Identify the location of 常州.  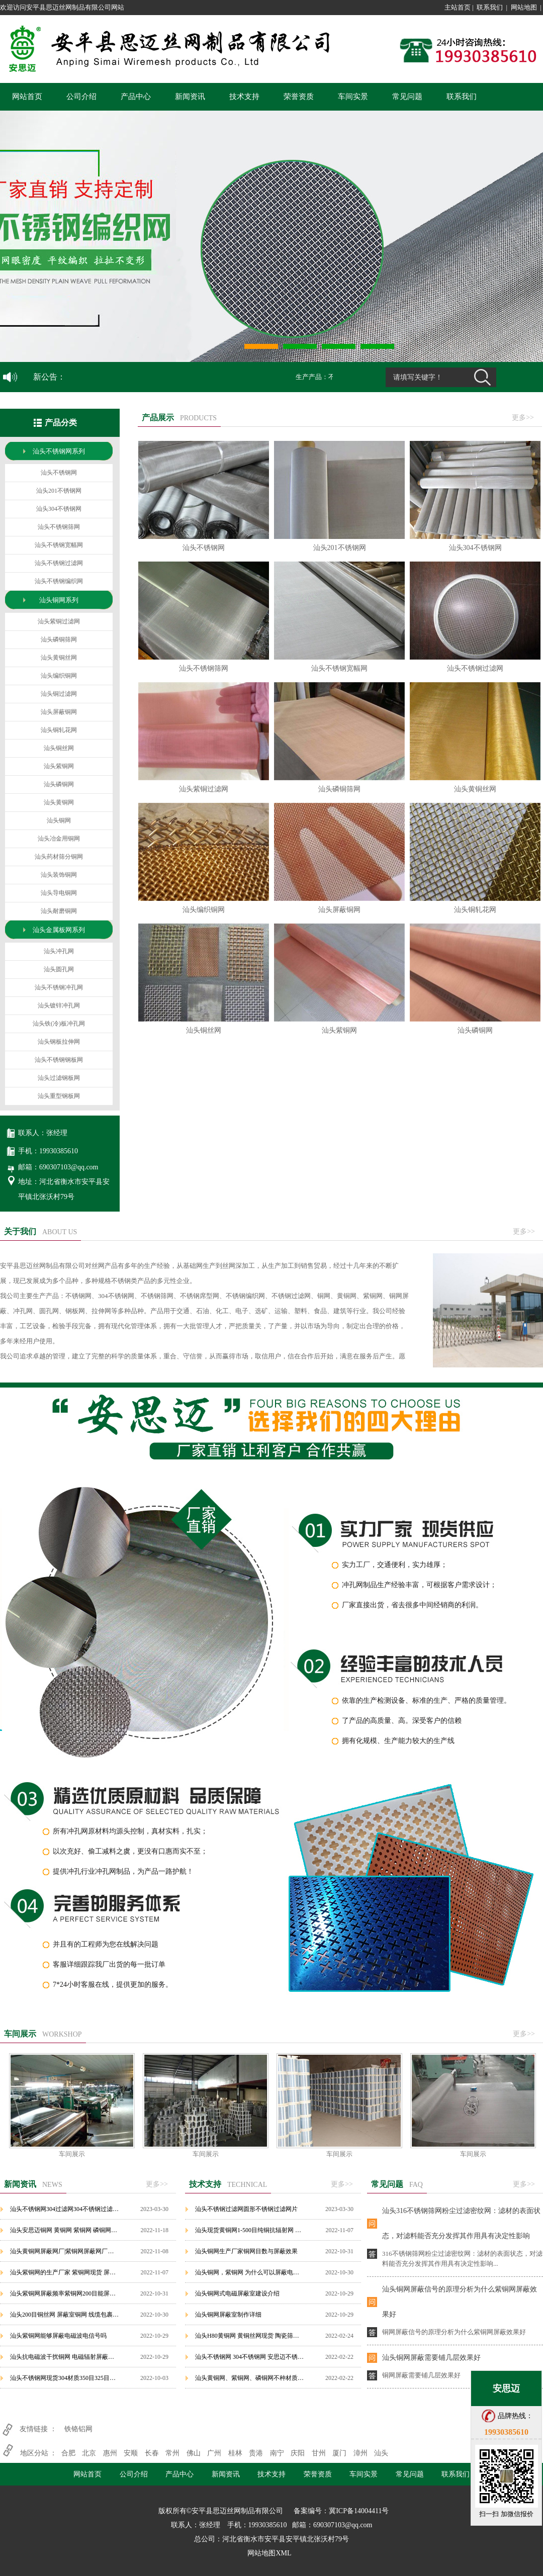
(172, 2453).